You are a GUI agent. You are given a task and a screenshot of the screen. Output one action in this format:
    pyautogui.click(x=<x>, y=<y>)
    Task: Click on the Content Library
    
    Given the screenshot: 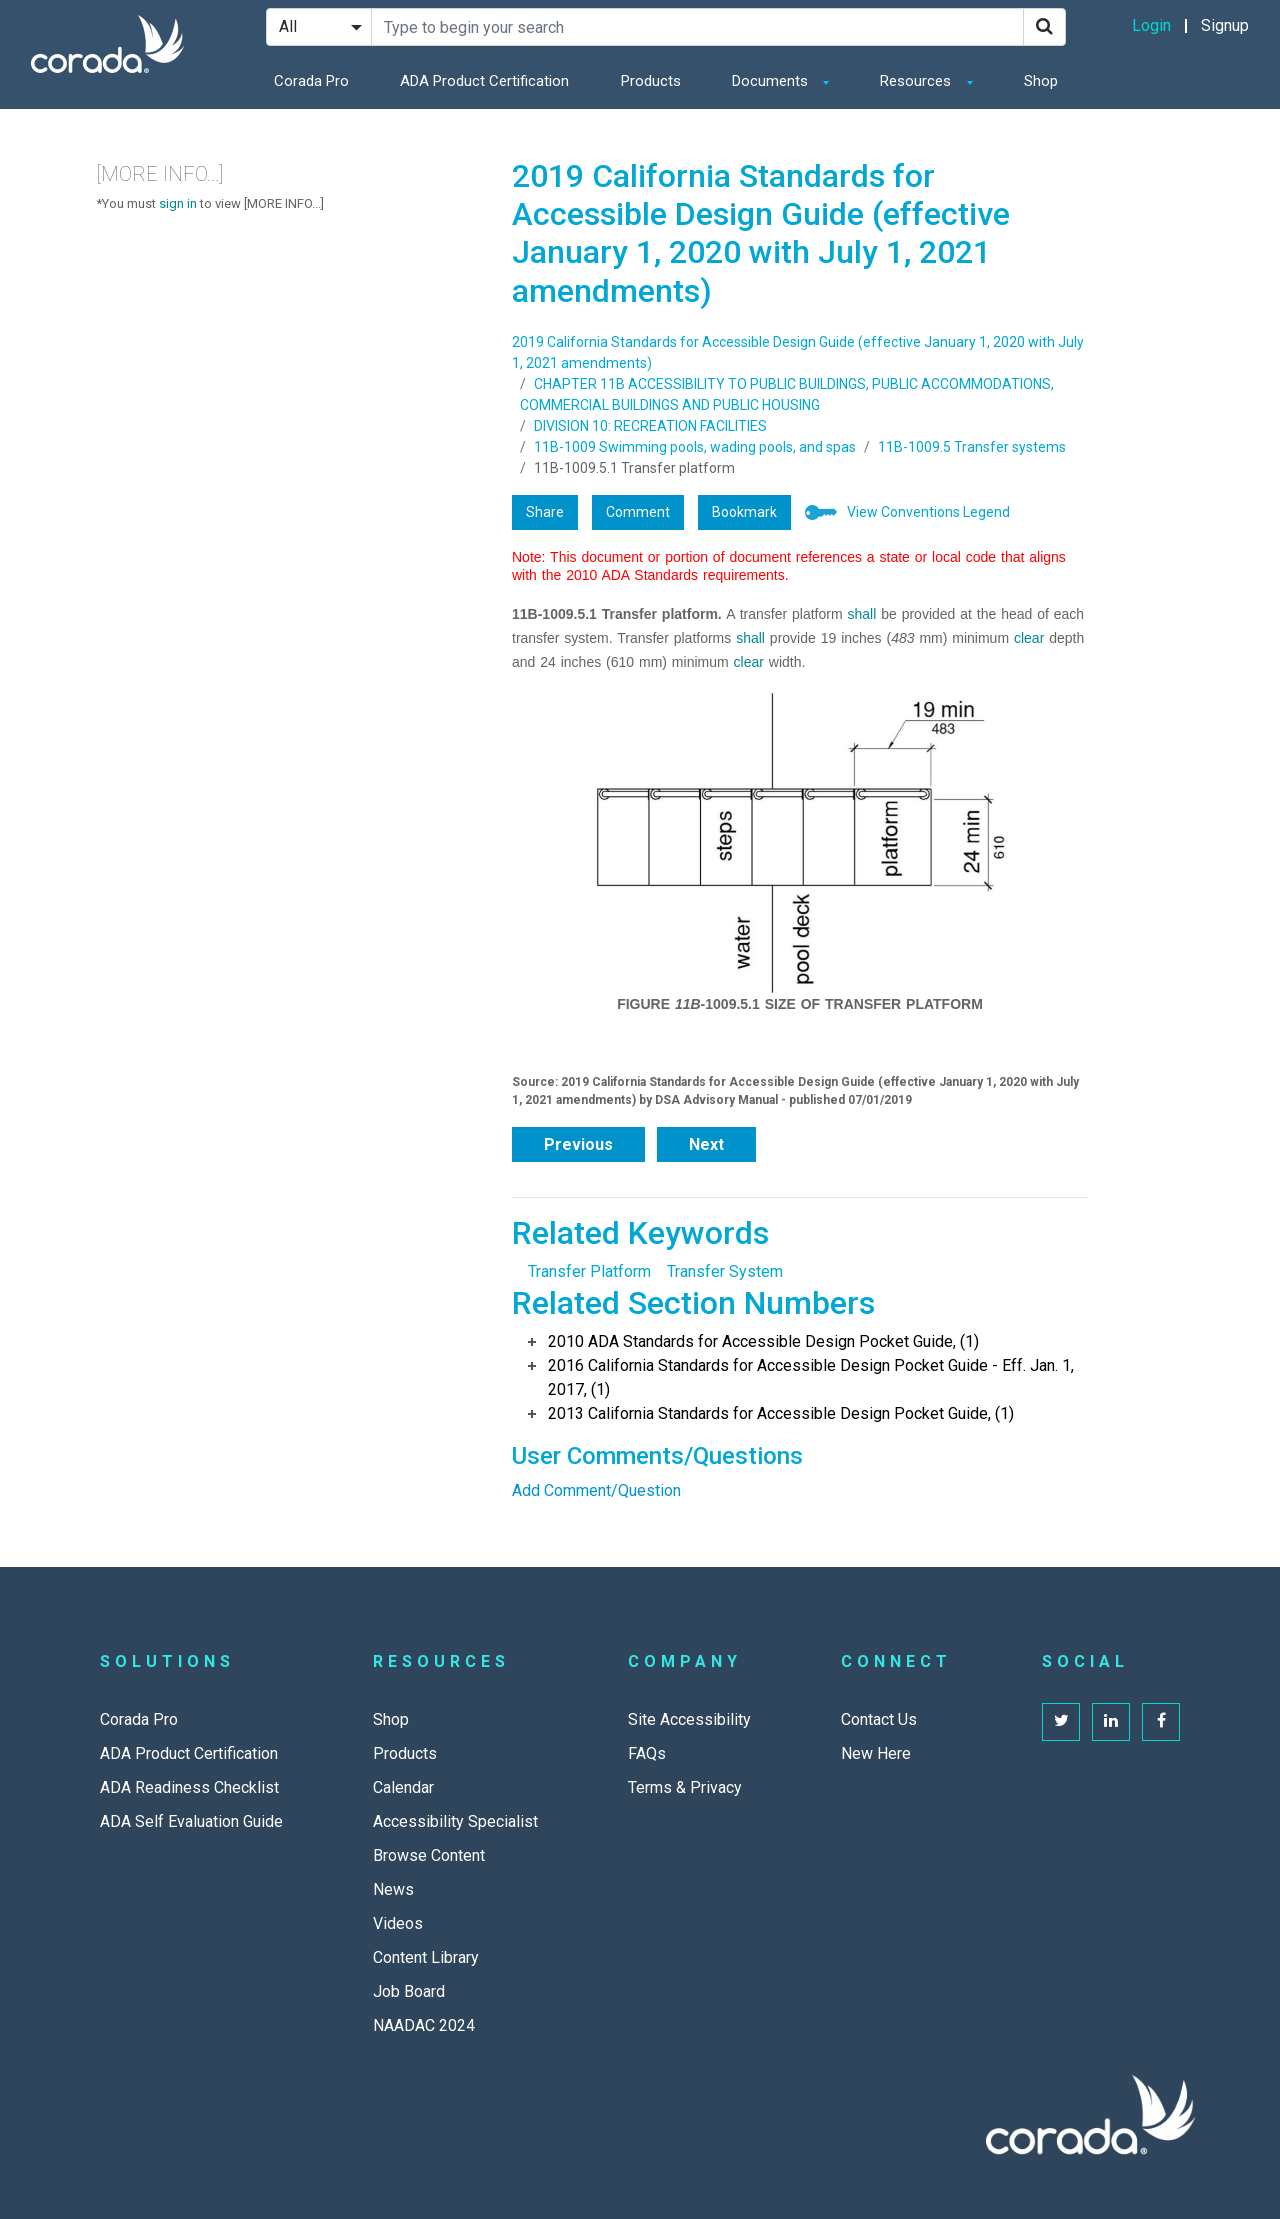 What is the action you would take?
    pyautogui.click(x=426, y=1957)
    